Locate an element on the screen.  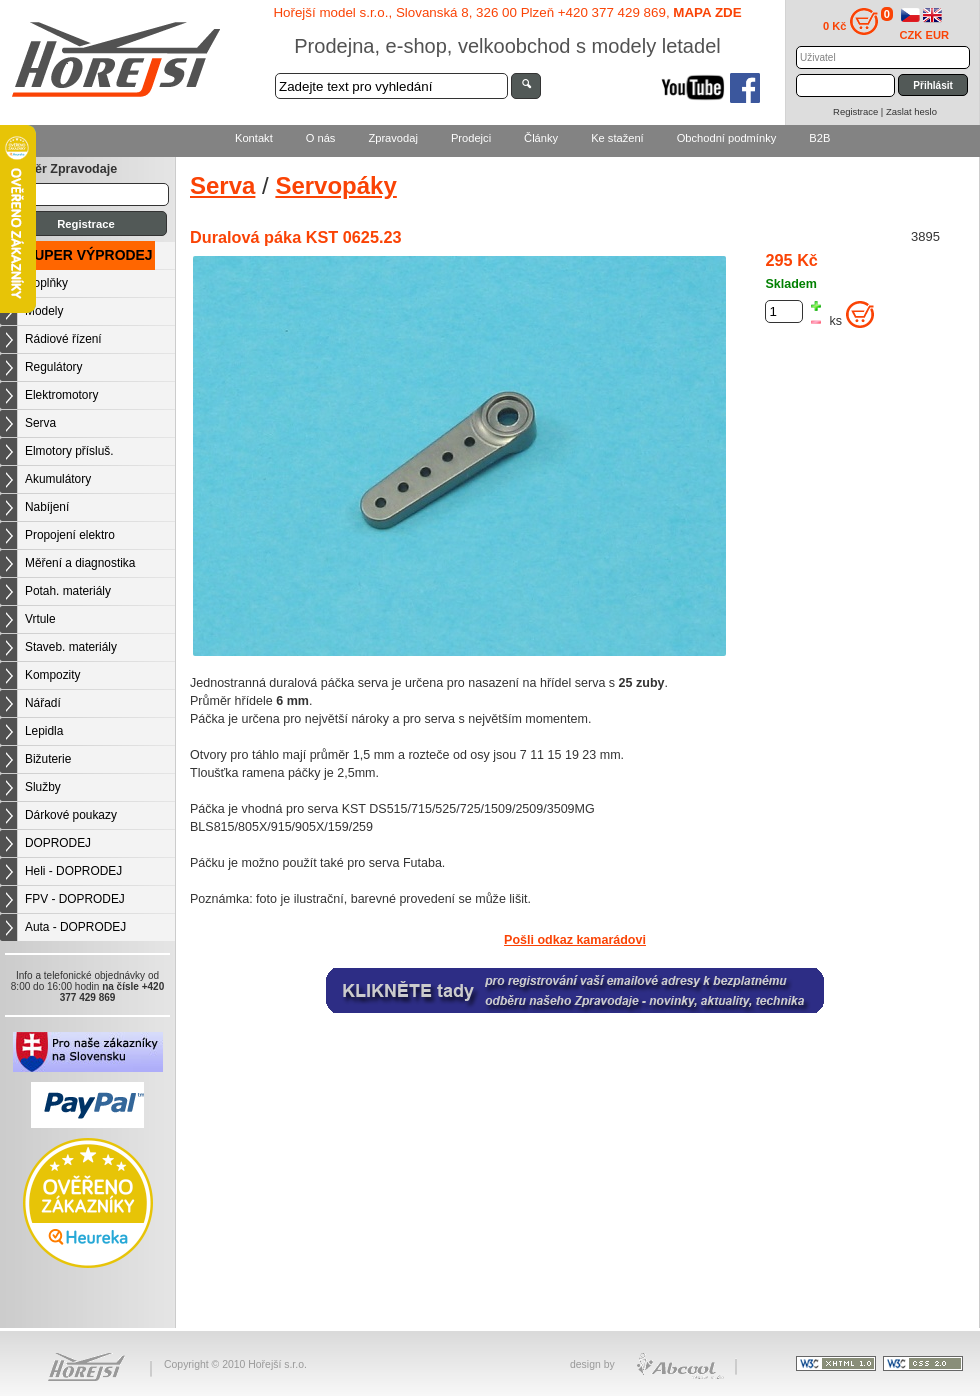
Akumulátory is located at coordinates (58, 479).